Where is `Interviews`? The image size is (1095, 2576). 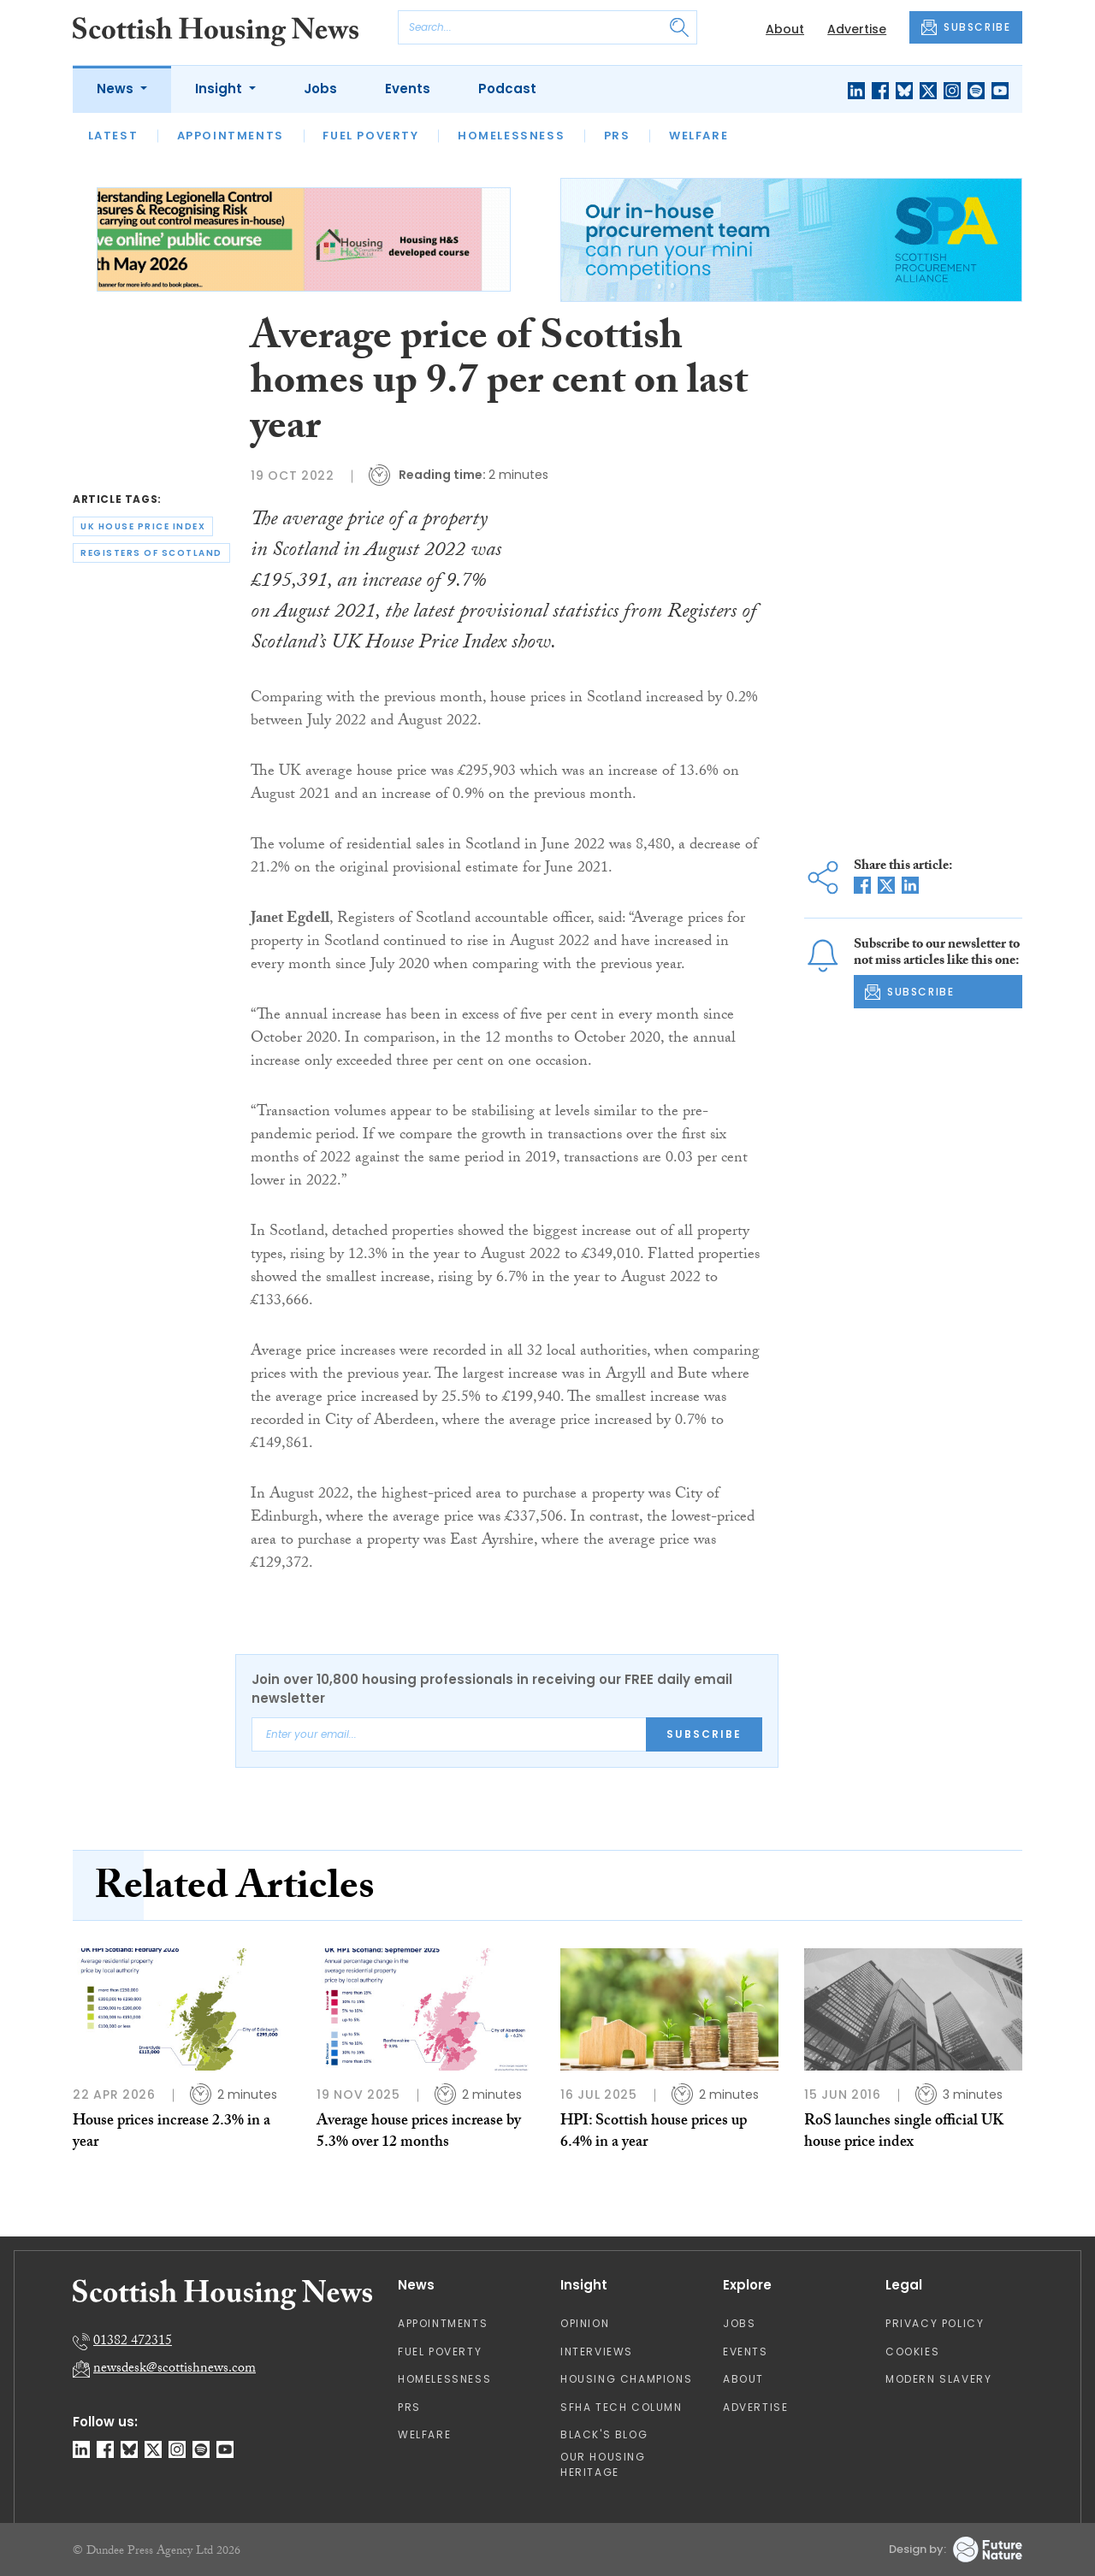
Interviews is located at coordinates (596, 2351).